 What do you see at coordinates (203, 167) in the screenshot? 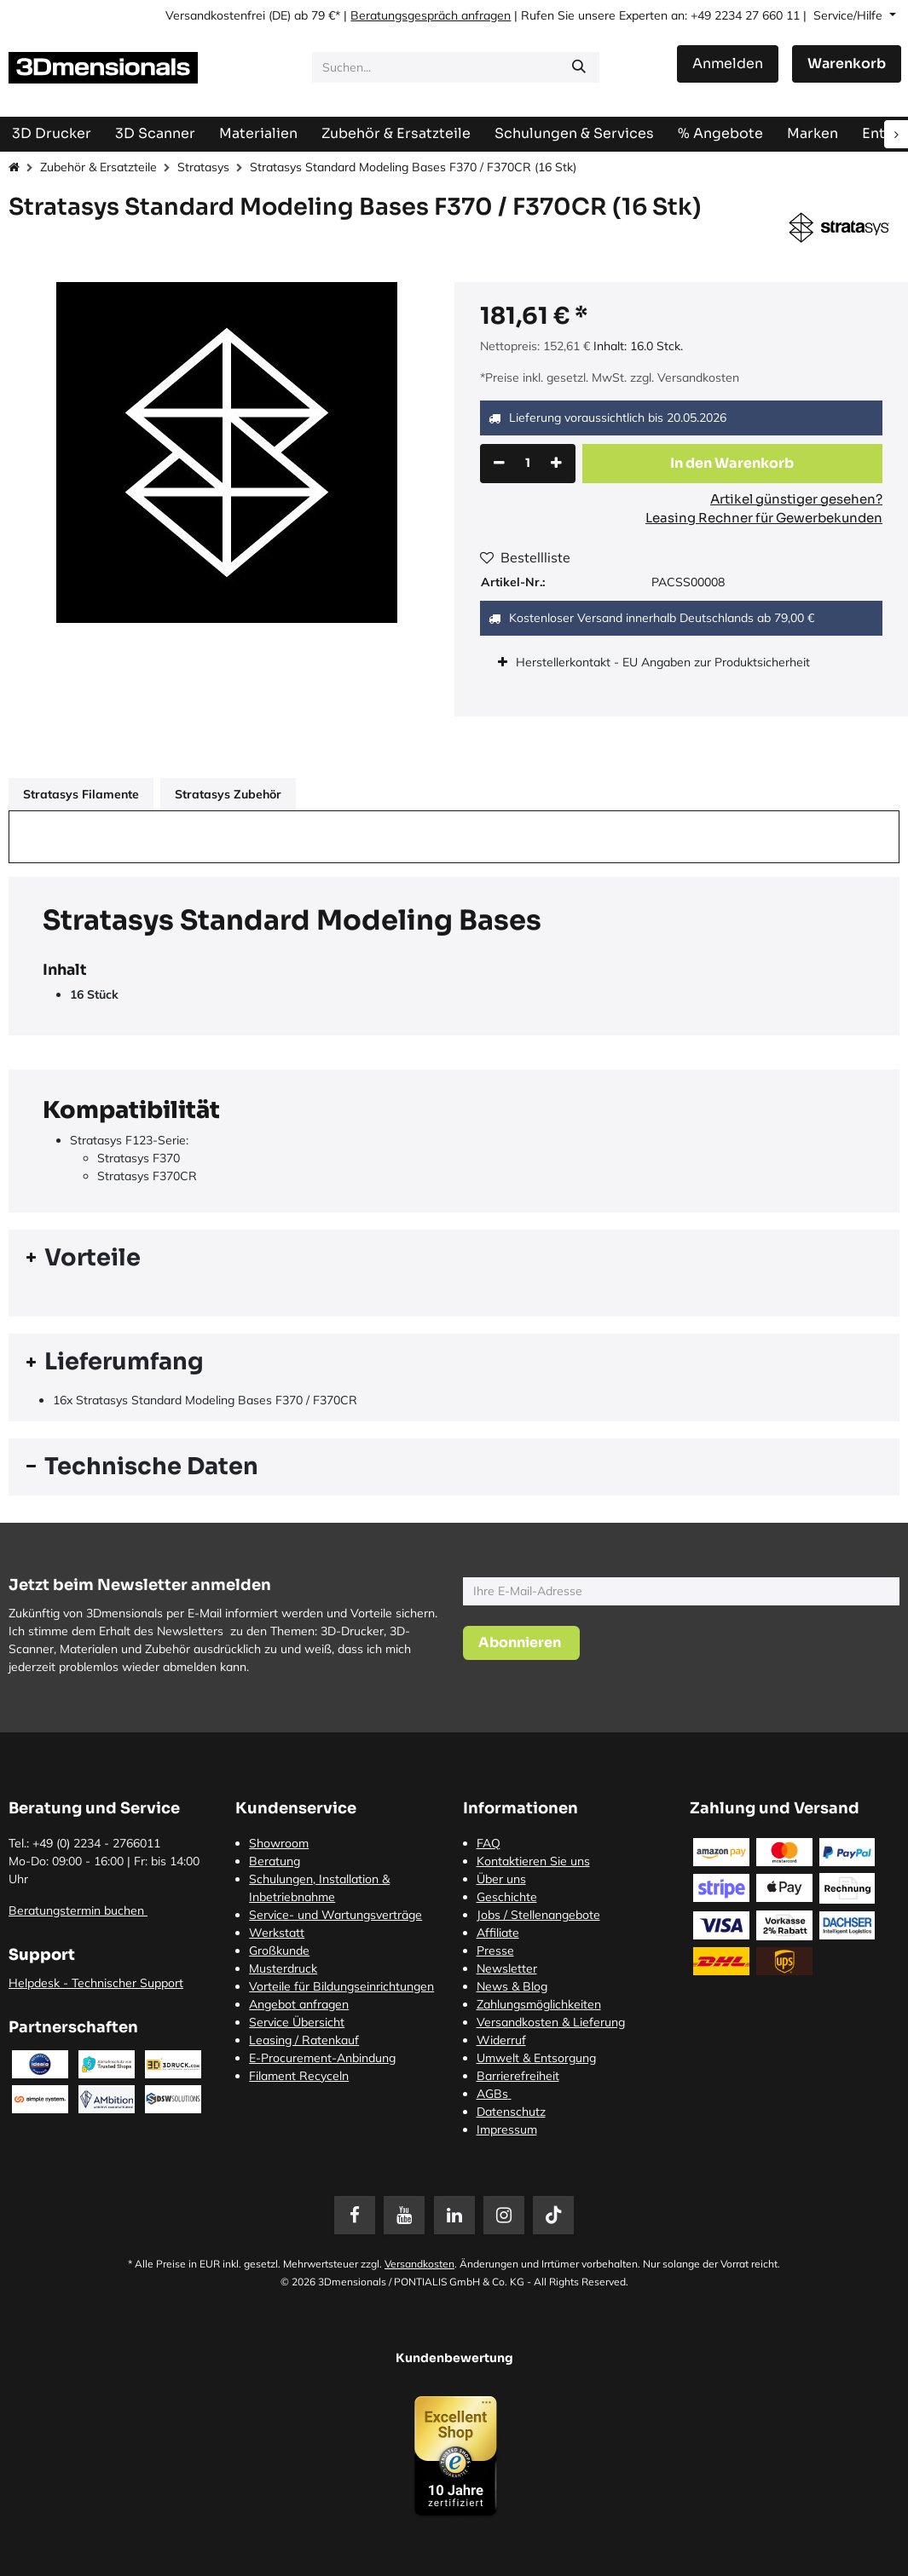
I see `Stratasys` at bounding box center [203, 167].